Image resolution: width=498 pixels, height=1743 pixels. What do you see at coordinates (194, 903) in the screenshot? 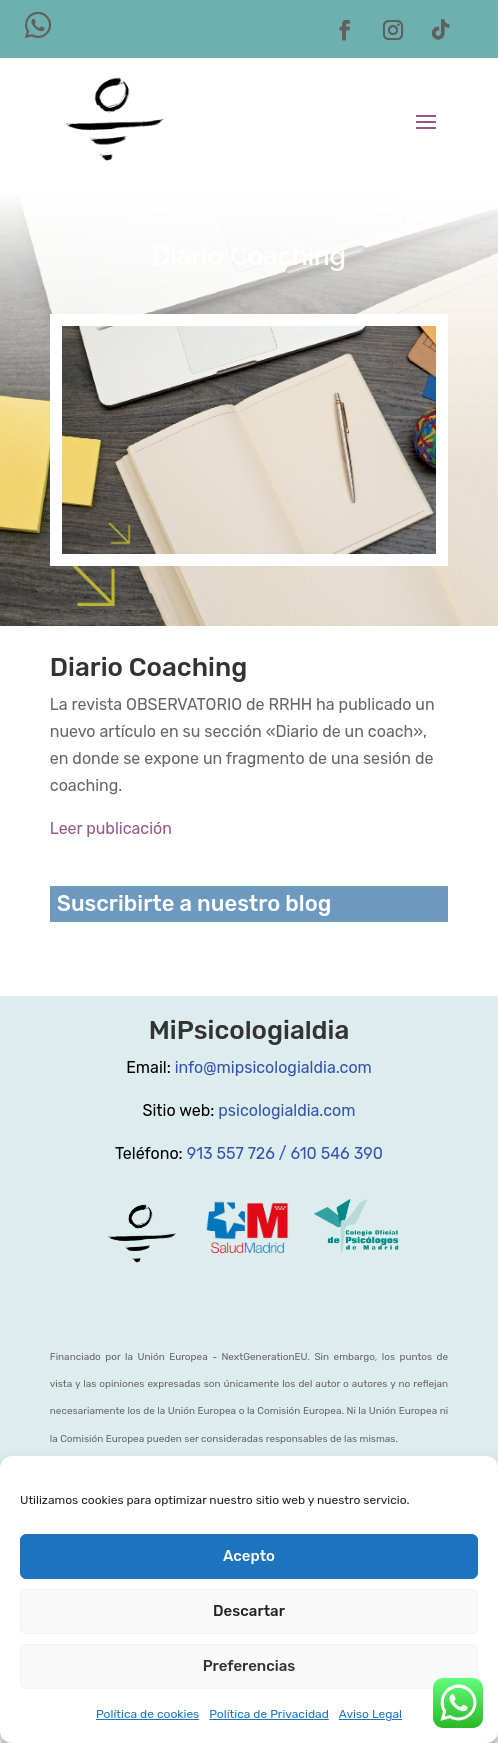
I see `Suscribirte a nuestro blog [link]` at bounding box center [194, 903].